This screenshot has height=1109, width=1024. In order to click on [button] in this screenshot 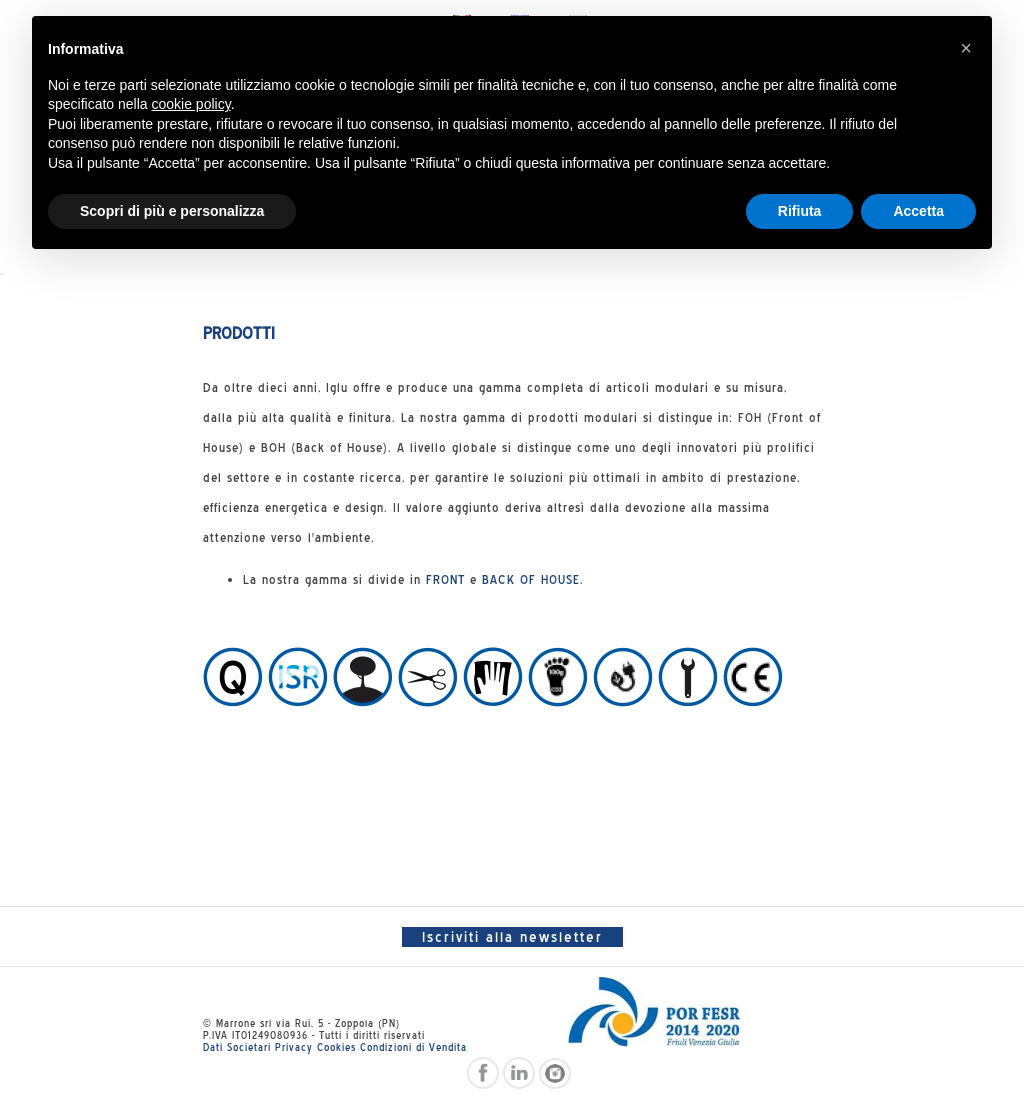, I will do `click(966, 48)`.